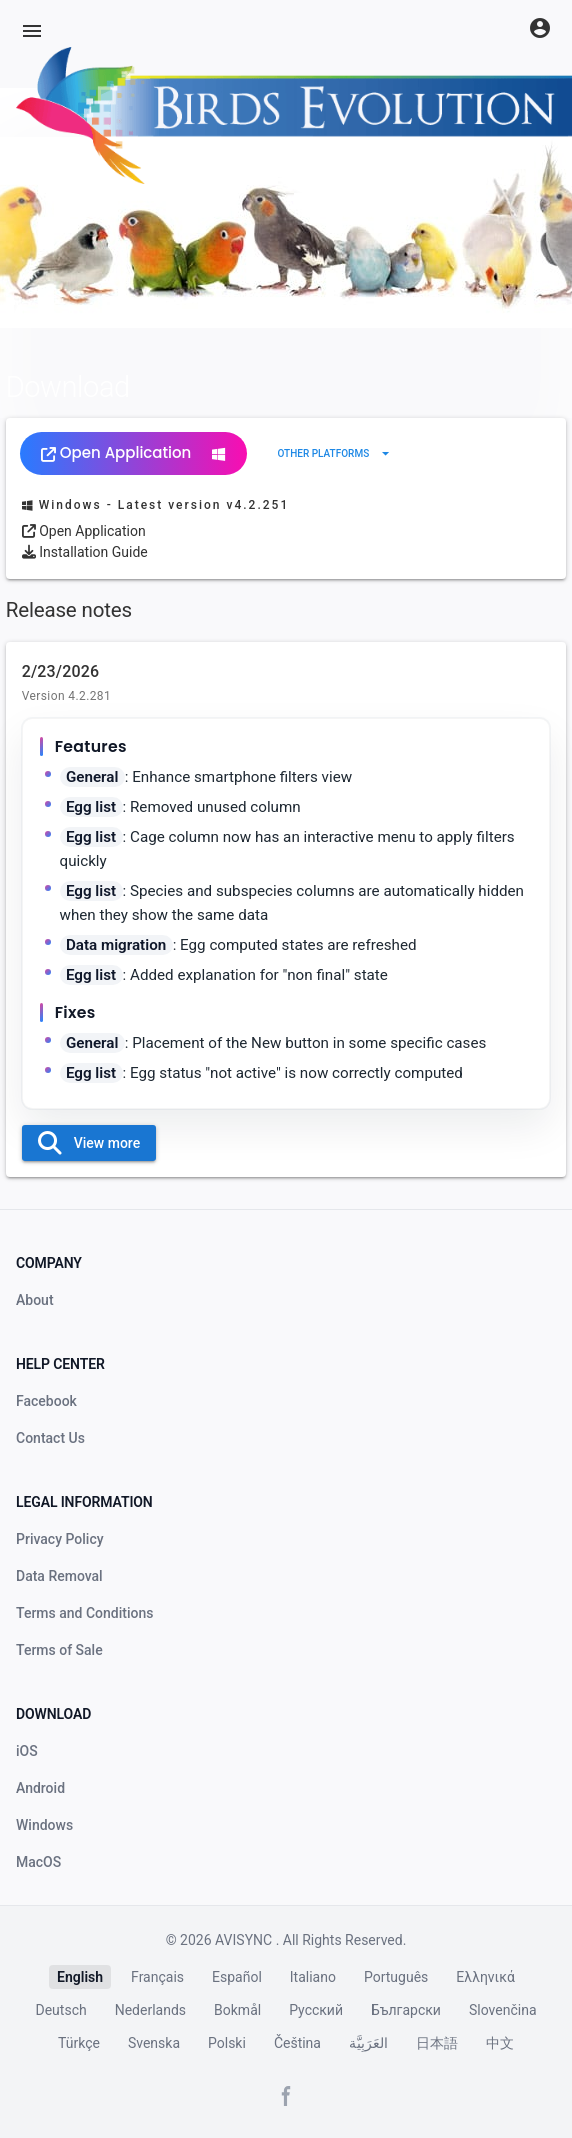 The width and height of the screenshot is (572, 2138). What do you see at coordinates (500, 2043) in the screenshot?
I see `中文` at bounding box center [500, 2043].